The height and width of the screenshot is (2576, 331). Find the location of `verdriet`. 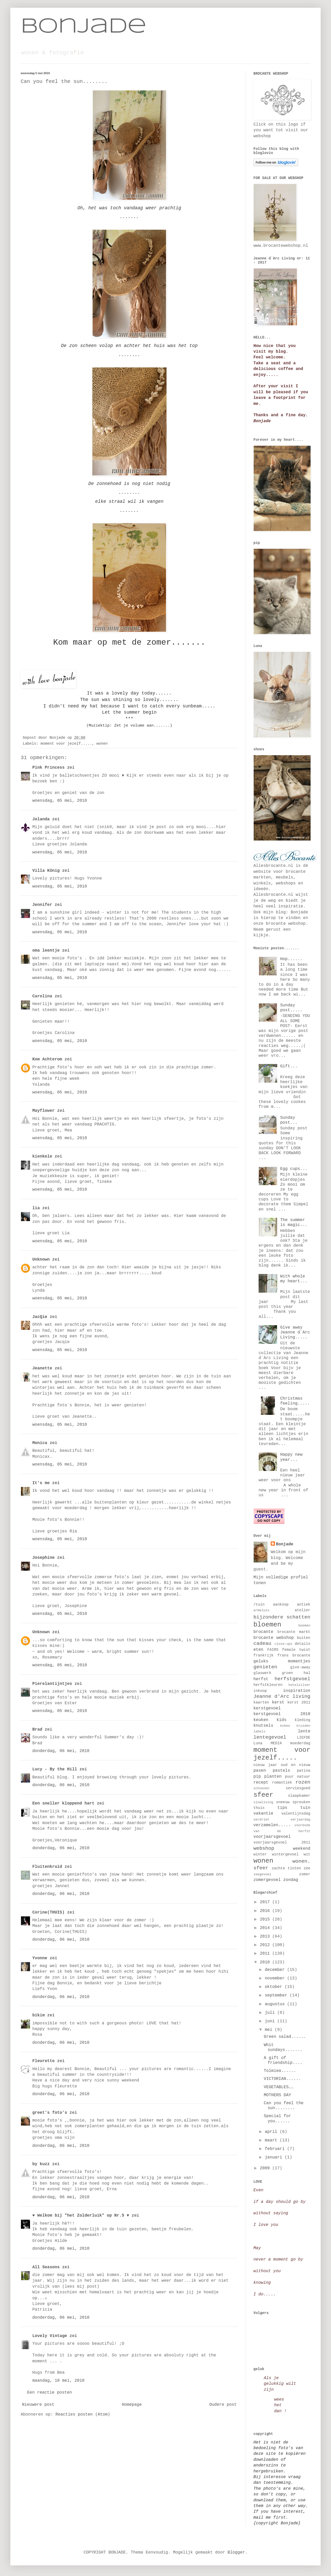

verdriet is located at coordinates (261, 1820).